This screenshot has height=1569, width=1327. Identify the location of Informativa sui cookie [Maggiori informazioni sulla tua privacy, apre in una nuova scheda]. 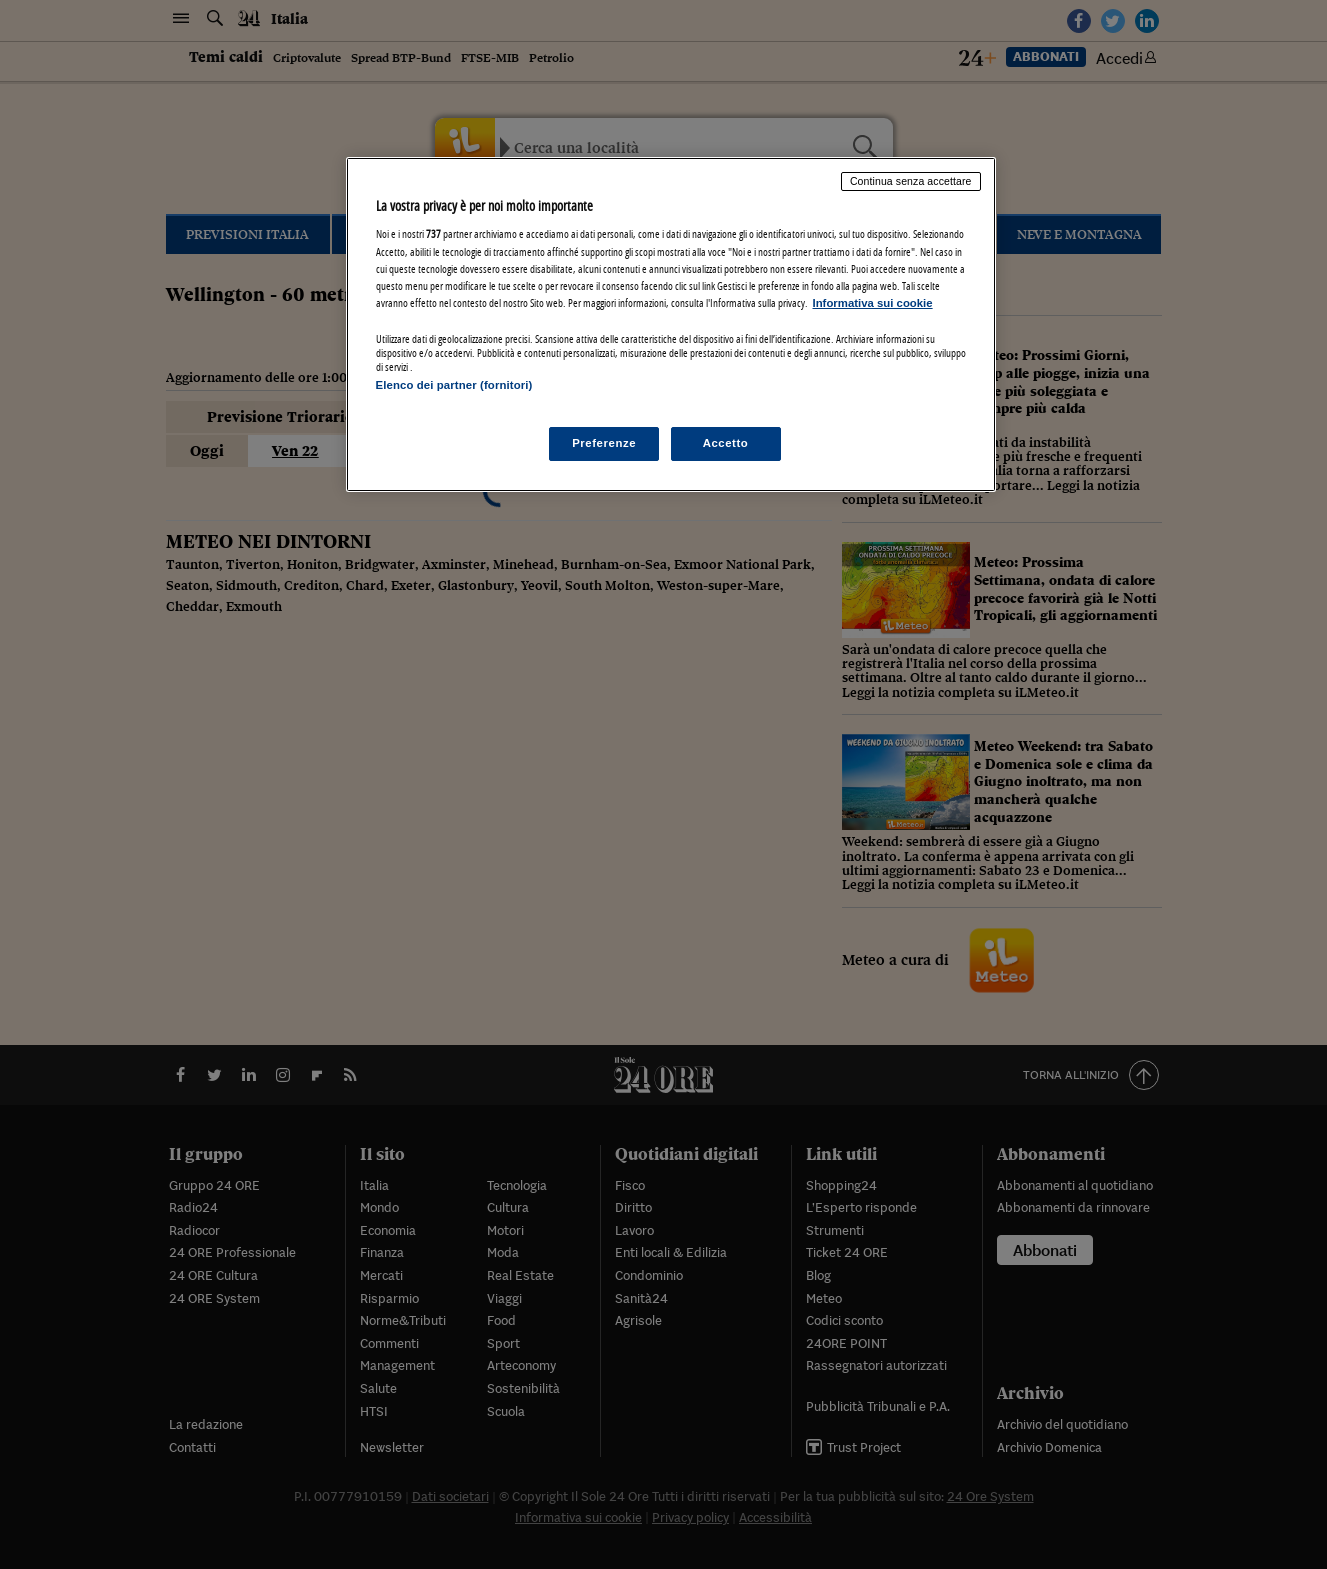
(873, 303).